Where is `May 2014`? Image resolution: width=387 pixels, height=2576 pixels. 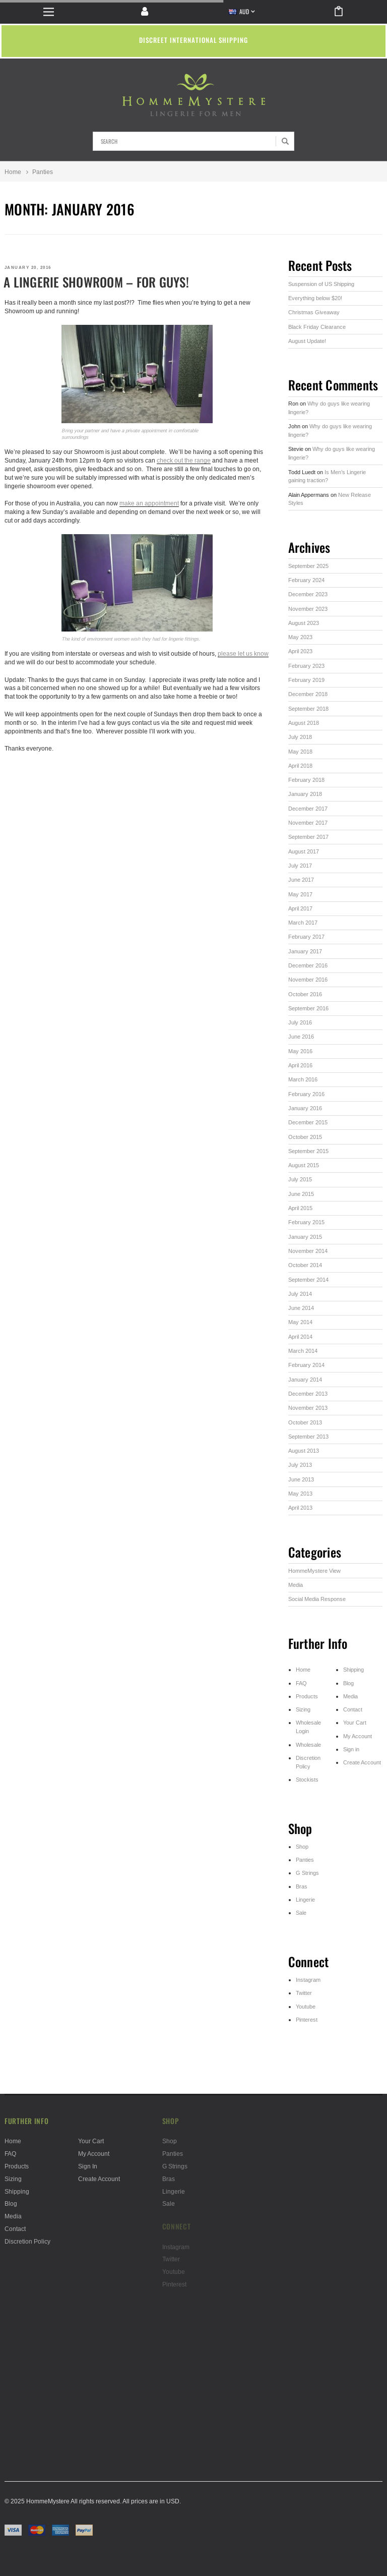 May 2014 is located at coordinates (300, 1322).